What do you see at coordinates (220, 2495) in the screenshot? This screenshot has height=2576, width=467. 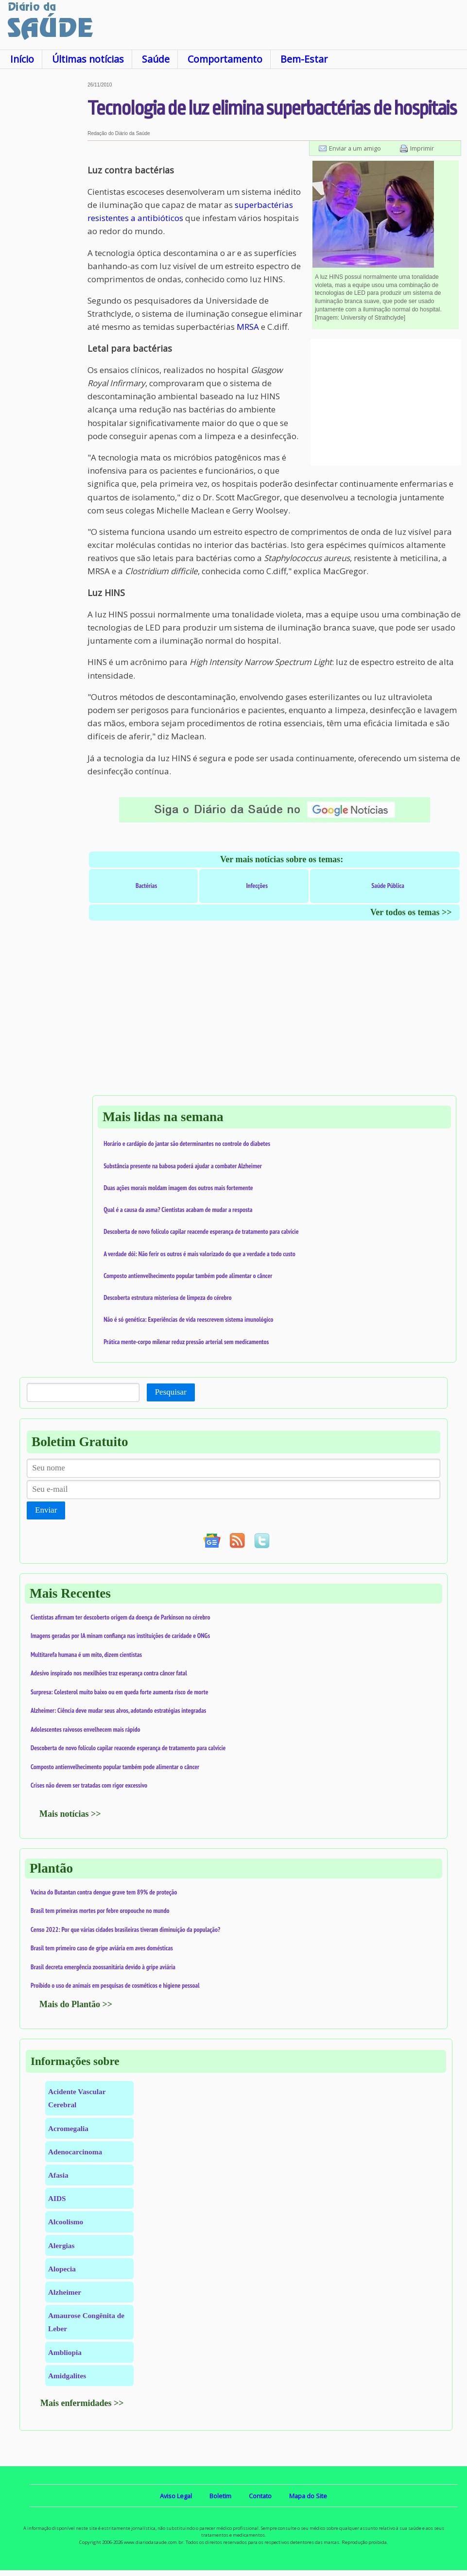 I see `Boletim` at bounding box center [220, 2495].